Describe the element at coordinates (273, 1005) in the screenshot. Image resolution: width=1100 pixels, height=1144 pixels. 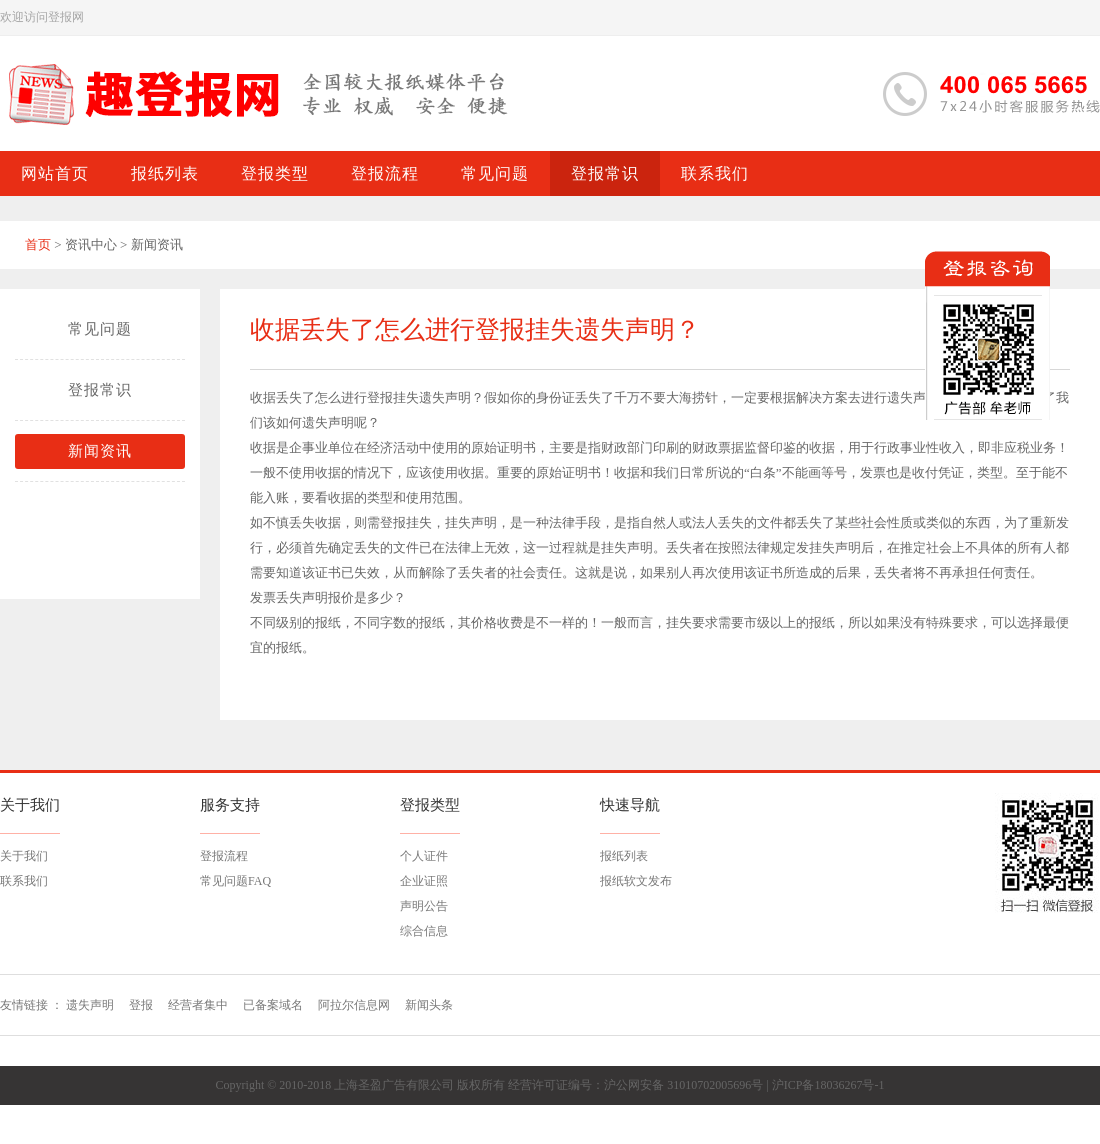
I see `已备案域名` at that location.